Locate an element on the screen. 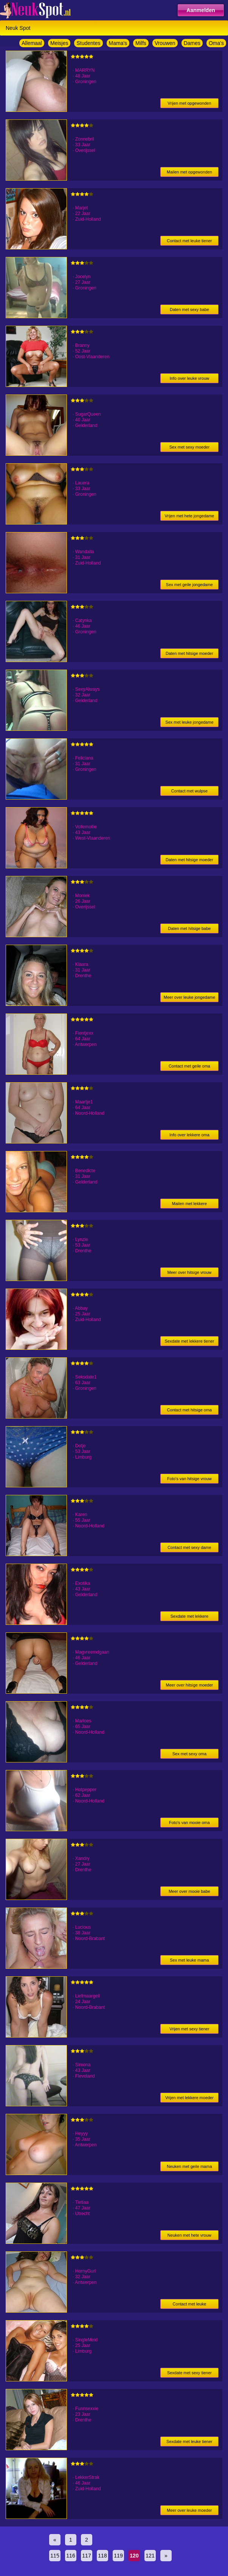  Sex met leuke mama is located at coordinates (189, 1960).